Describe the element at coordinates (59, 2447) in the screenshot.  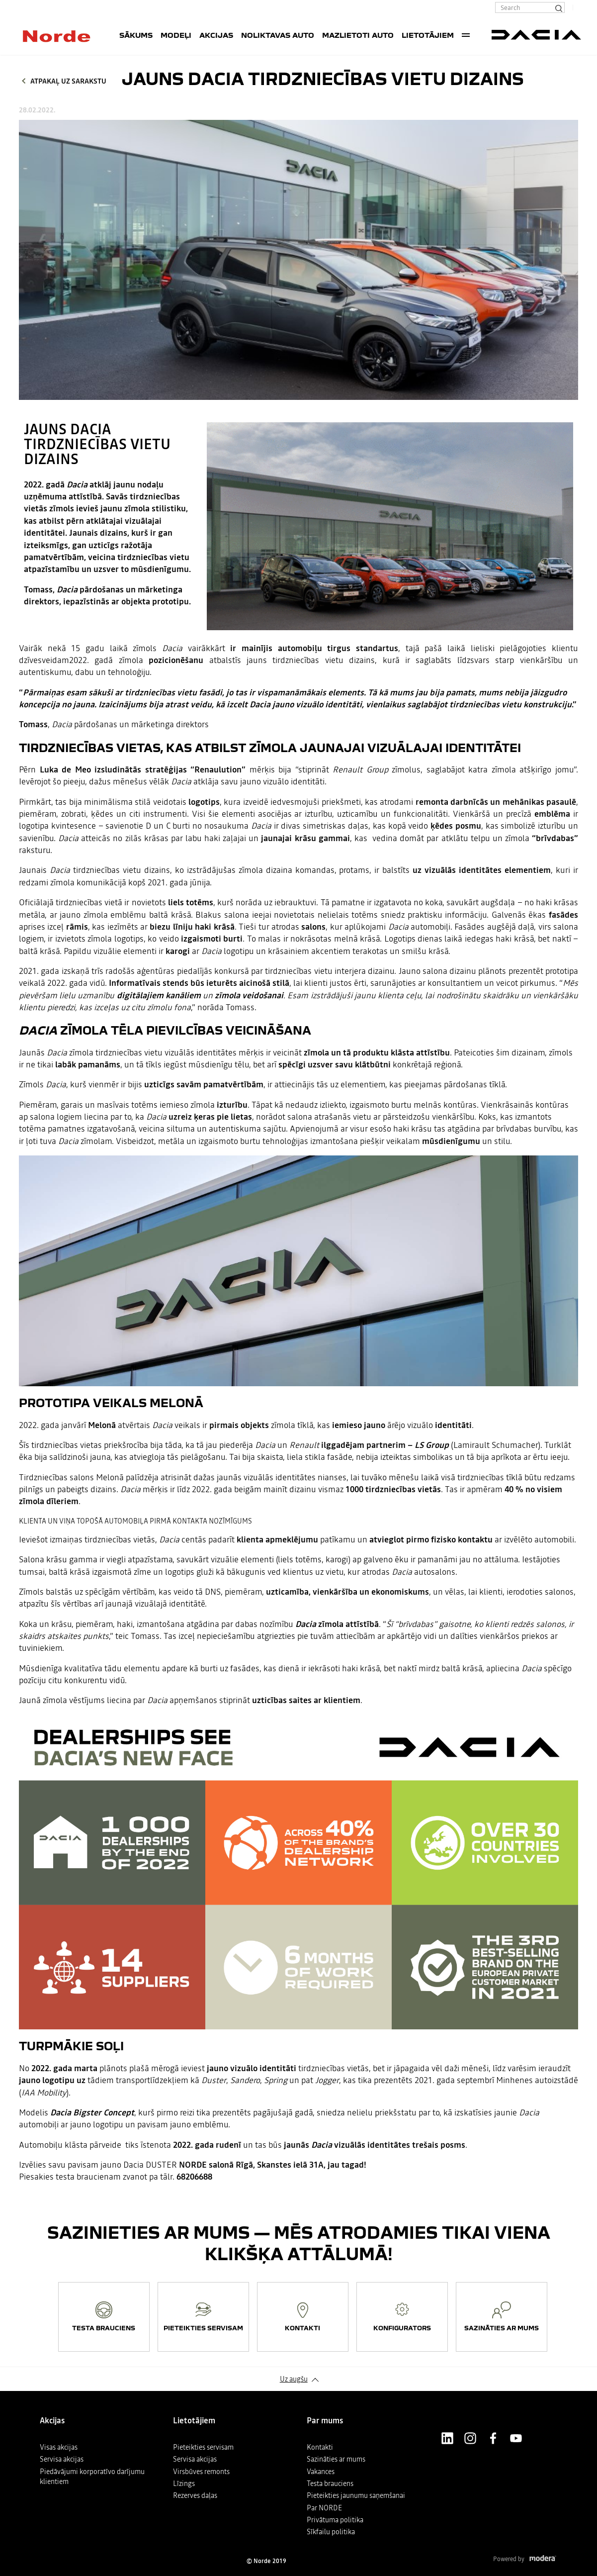
I see `Visas akcijas` at that location.